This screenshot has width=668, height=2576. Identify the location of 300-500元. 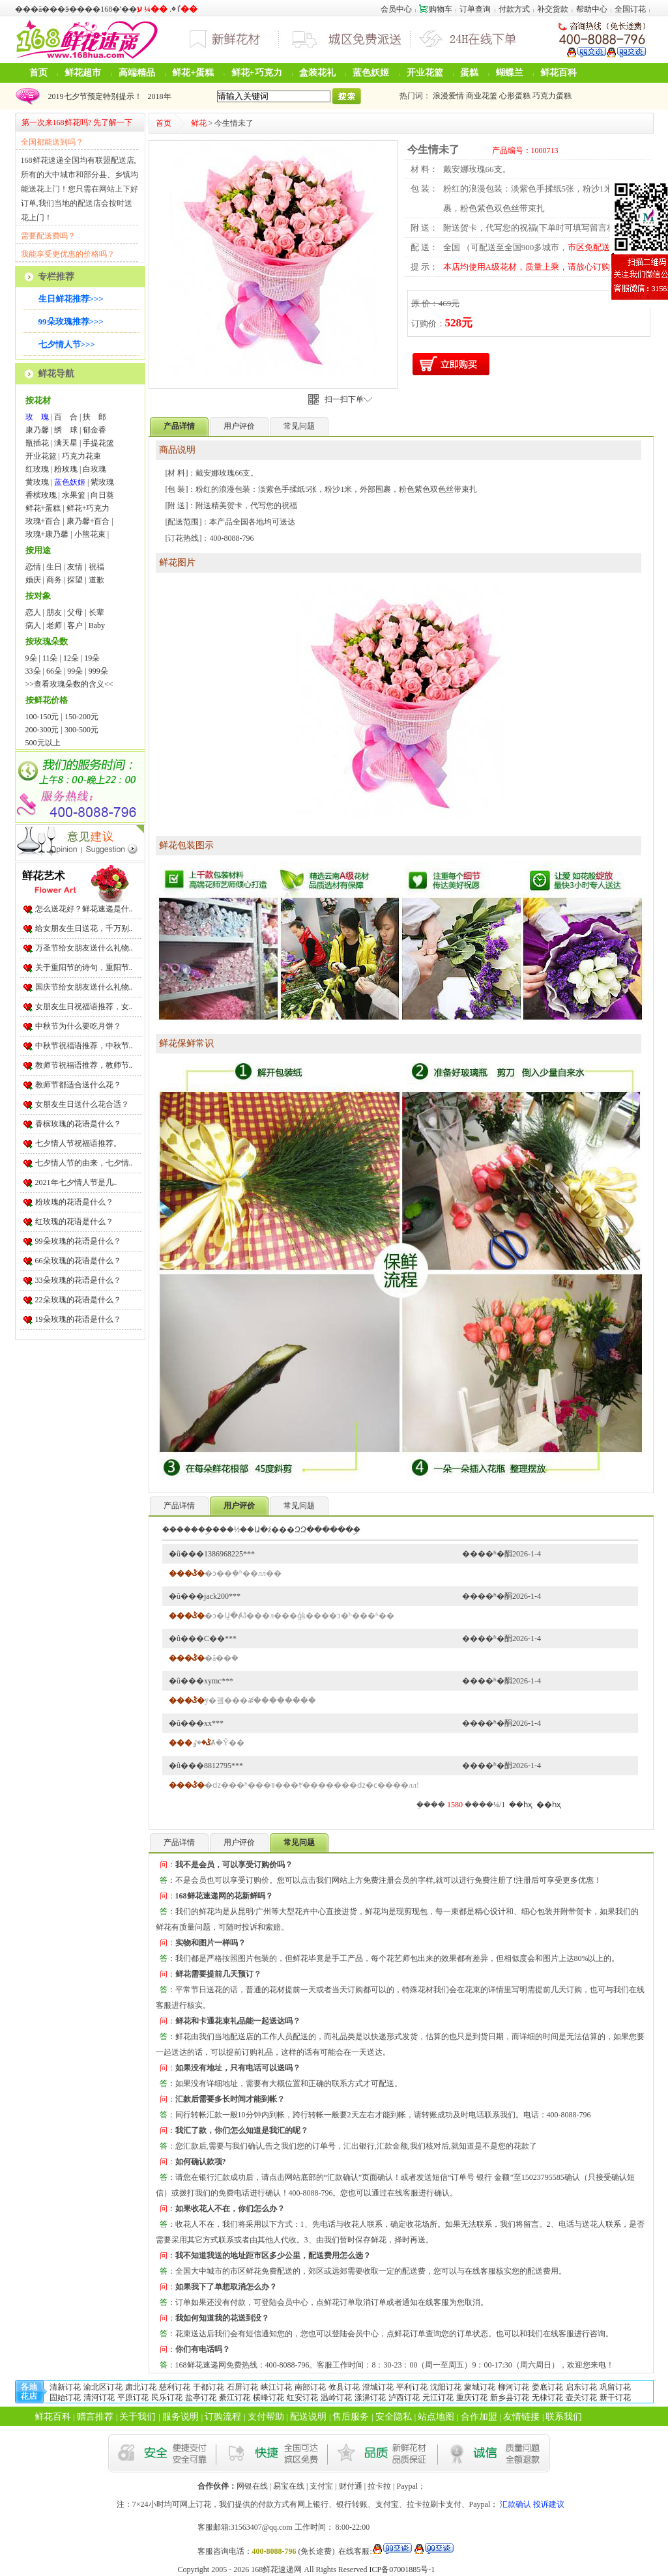
(81, 729).